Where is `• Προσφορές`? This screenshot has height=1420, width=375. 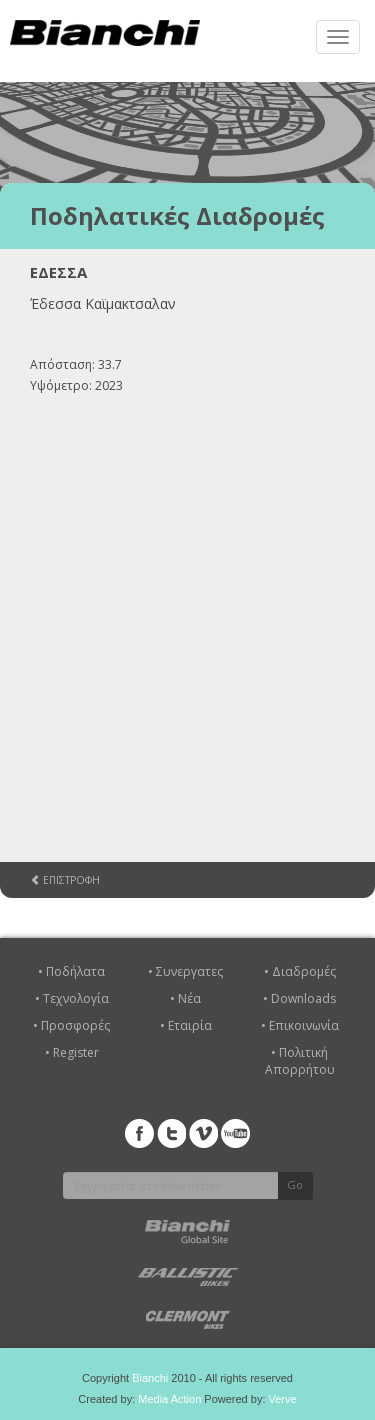 • Προσφορές is located at coordinates (71, 1025).